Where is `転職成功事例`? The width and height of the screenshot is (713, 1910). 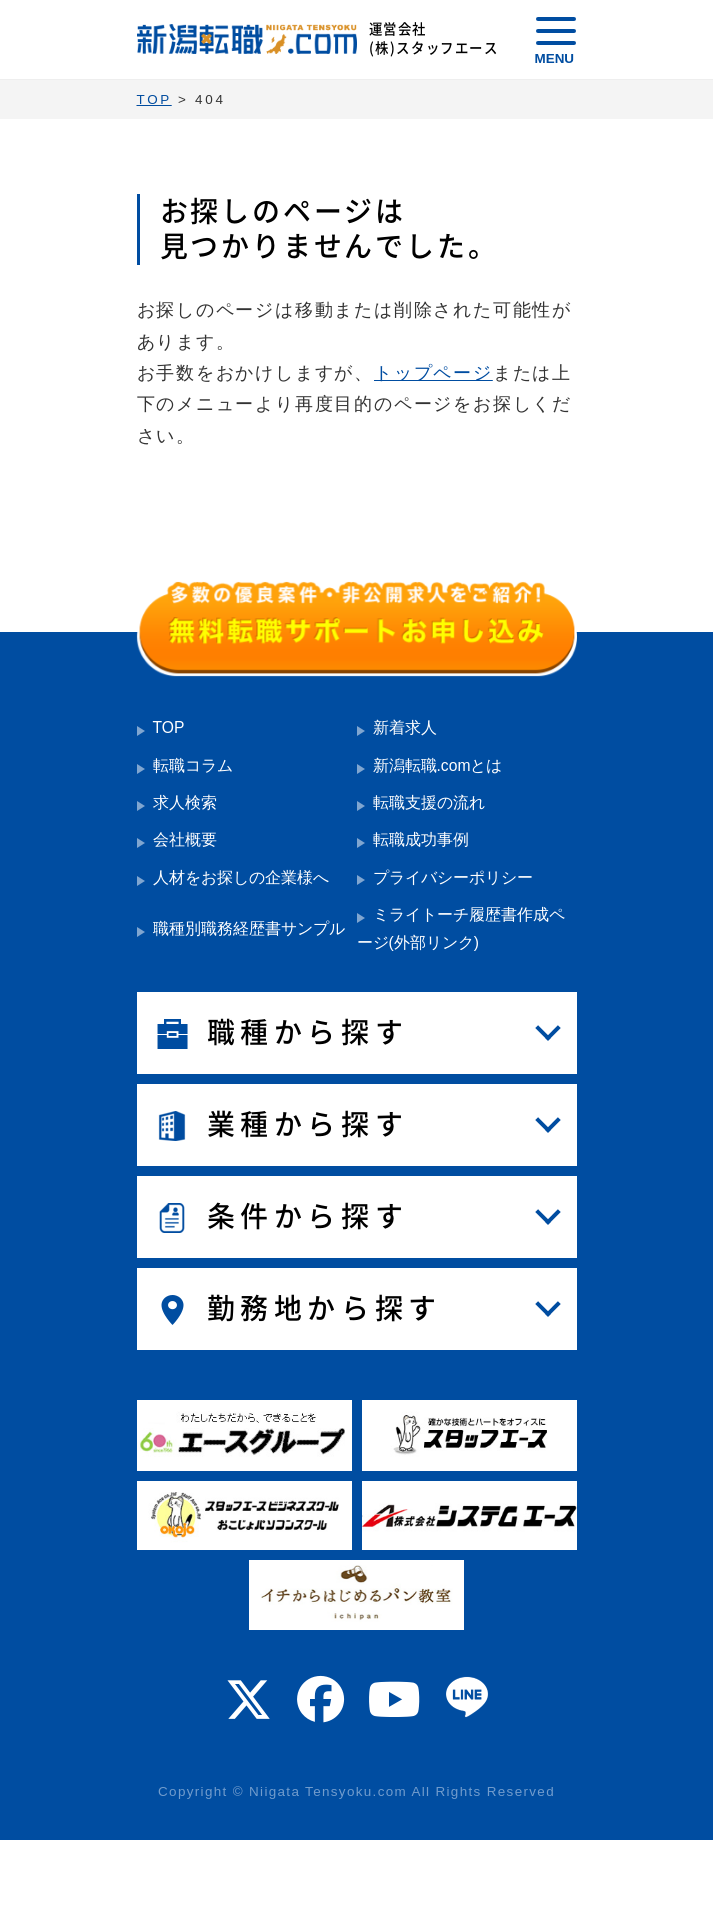
転職成功事例 is located at coordinates (421, 839).